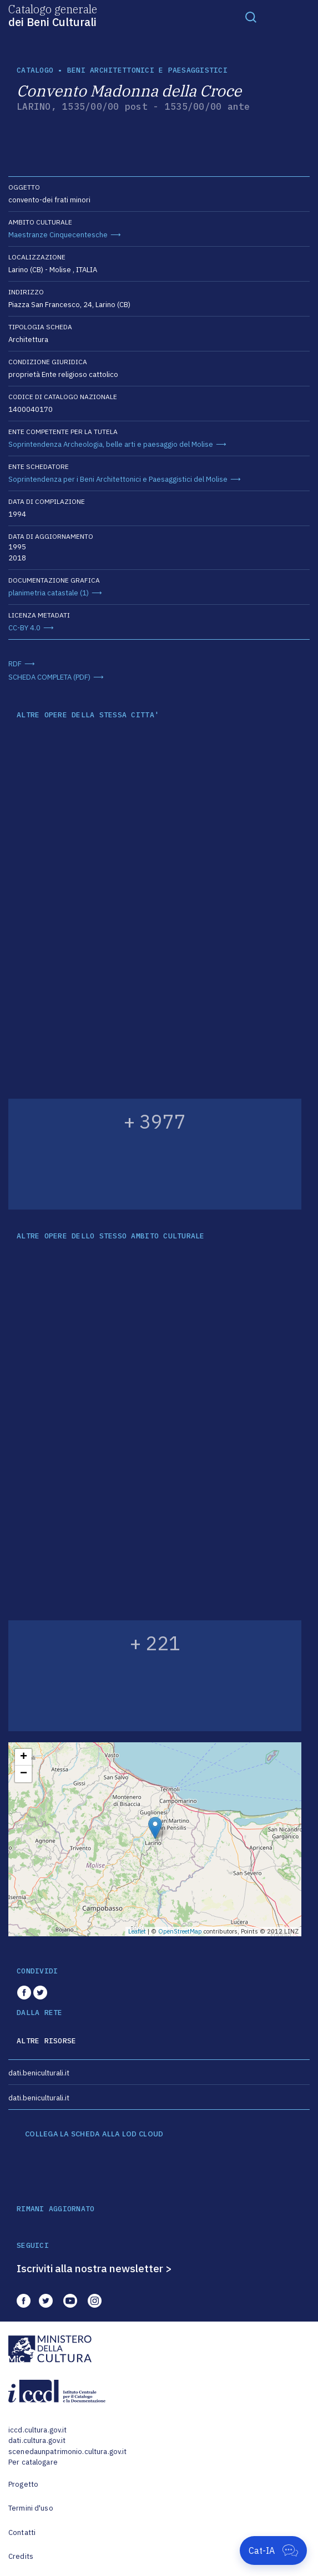 The height and width of the screenshot is (2576, 318). I want to click on planimetria catastale (1), so click(48, 593).